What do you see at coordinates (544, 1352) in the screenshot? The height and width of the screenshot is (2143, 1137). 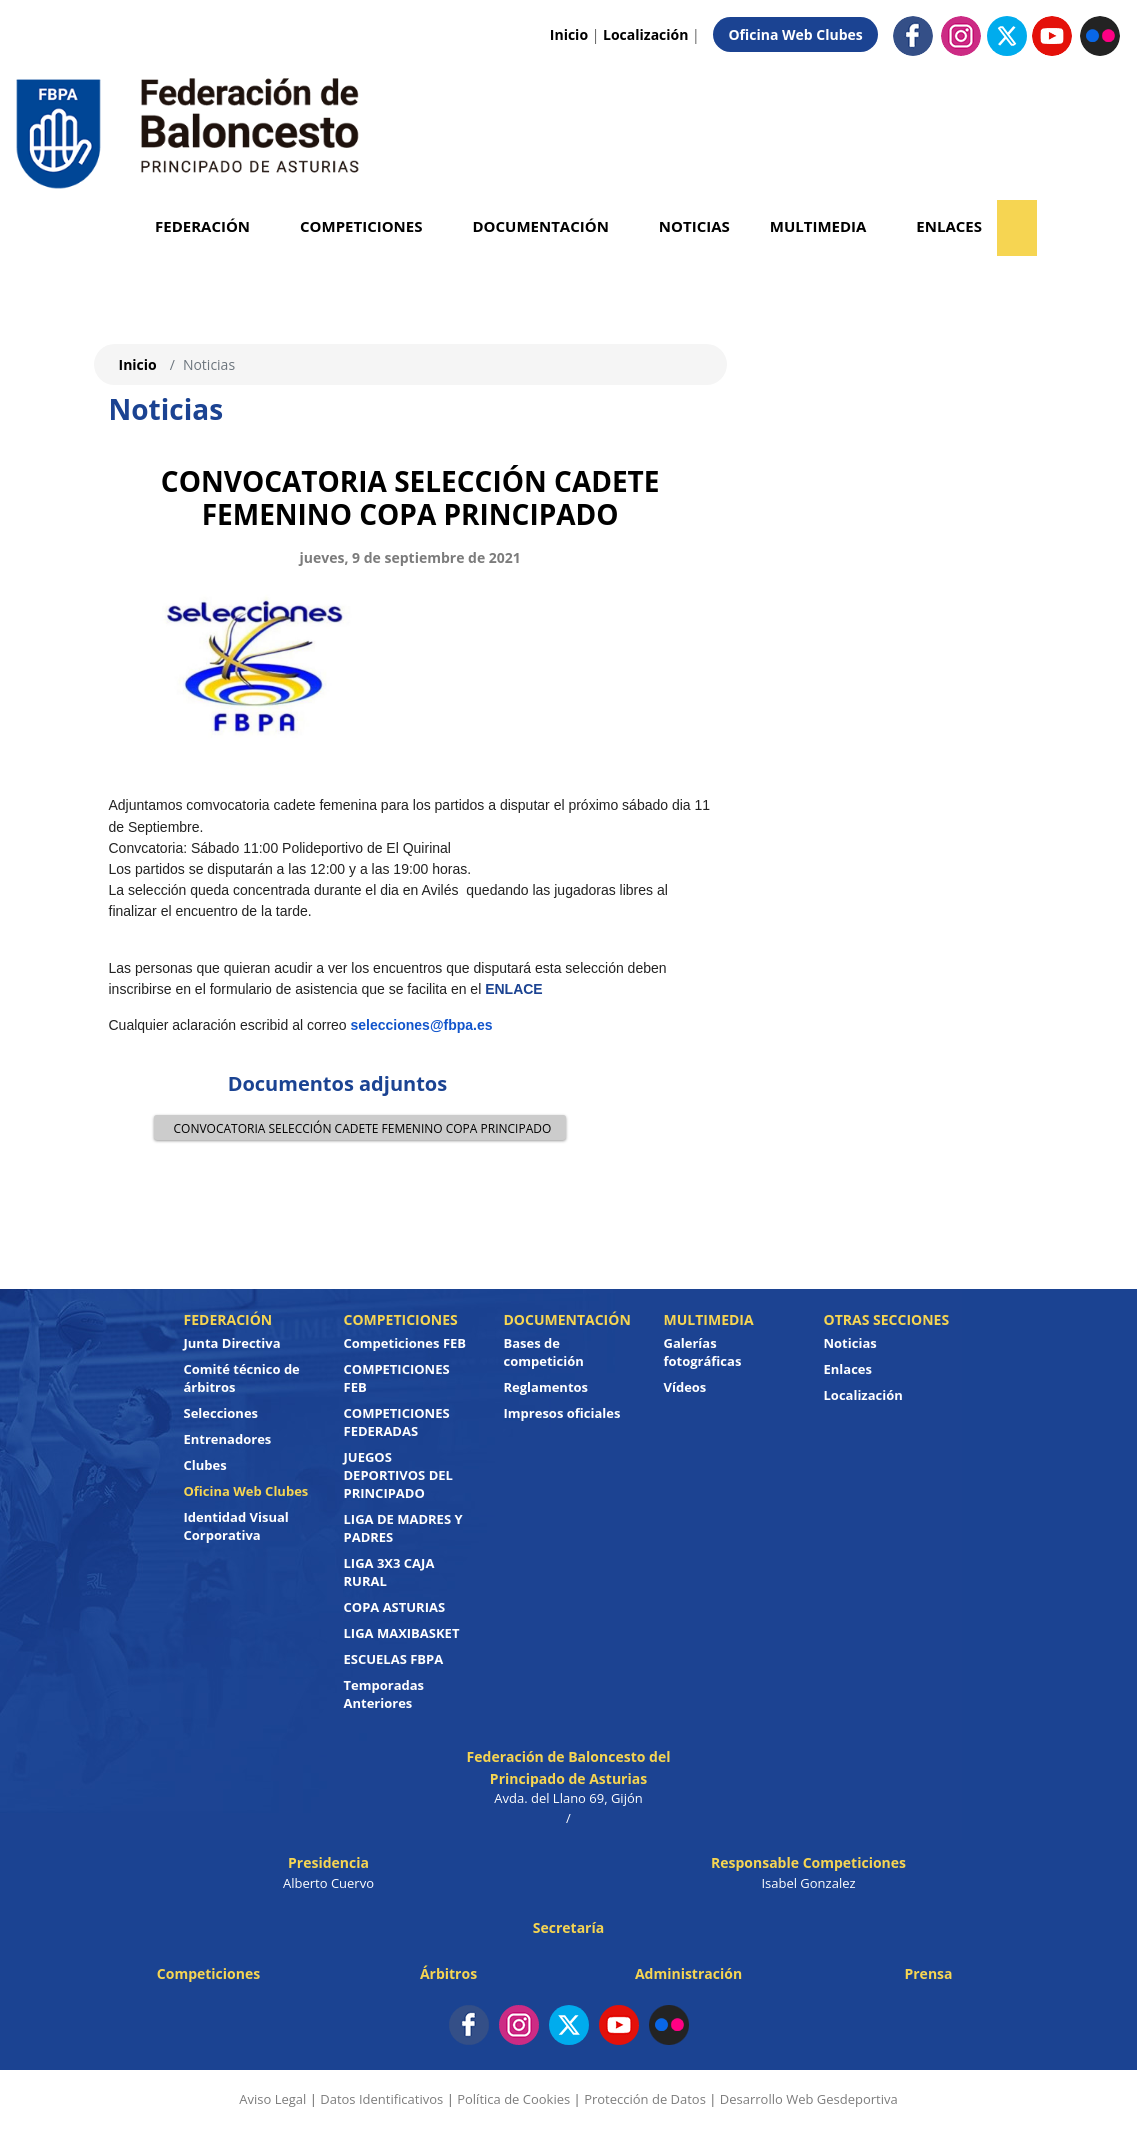 I see `Bases de competición` at bounding box center [544, 1352].